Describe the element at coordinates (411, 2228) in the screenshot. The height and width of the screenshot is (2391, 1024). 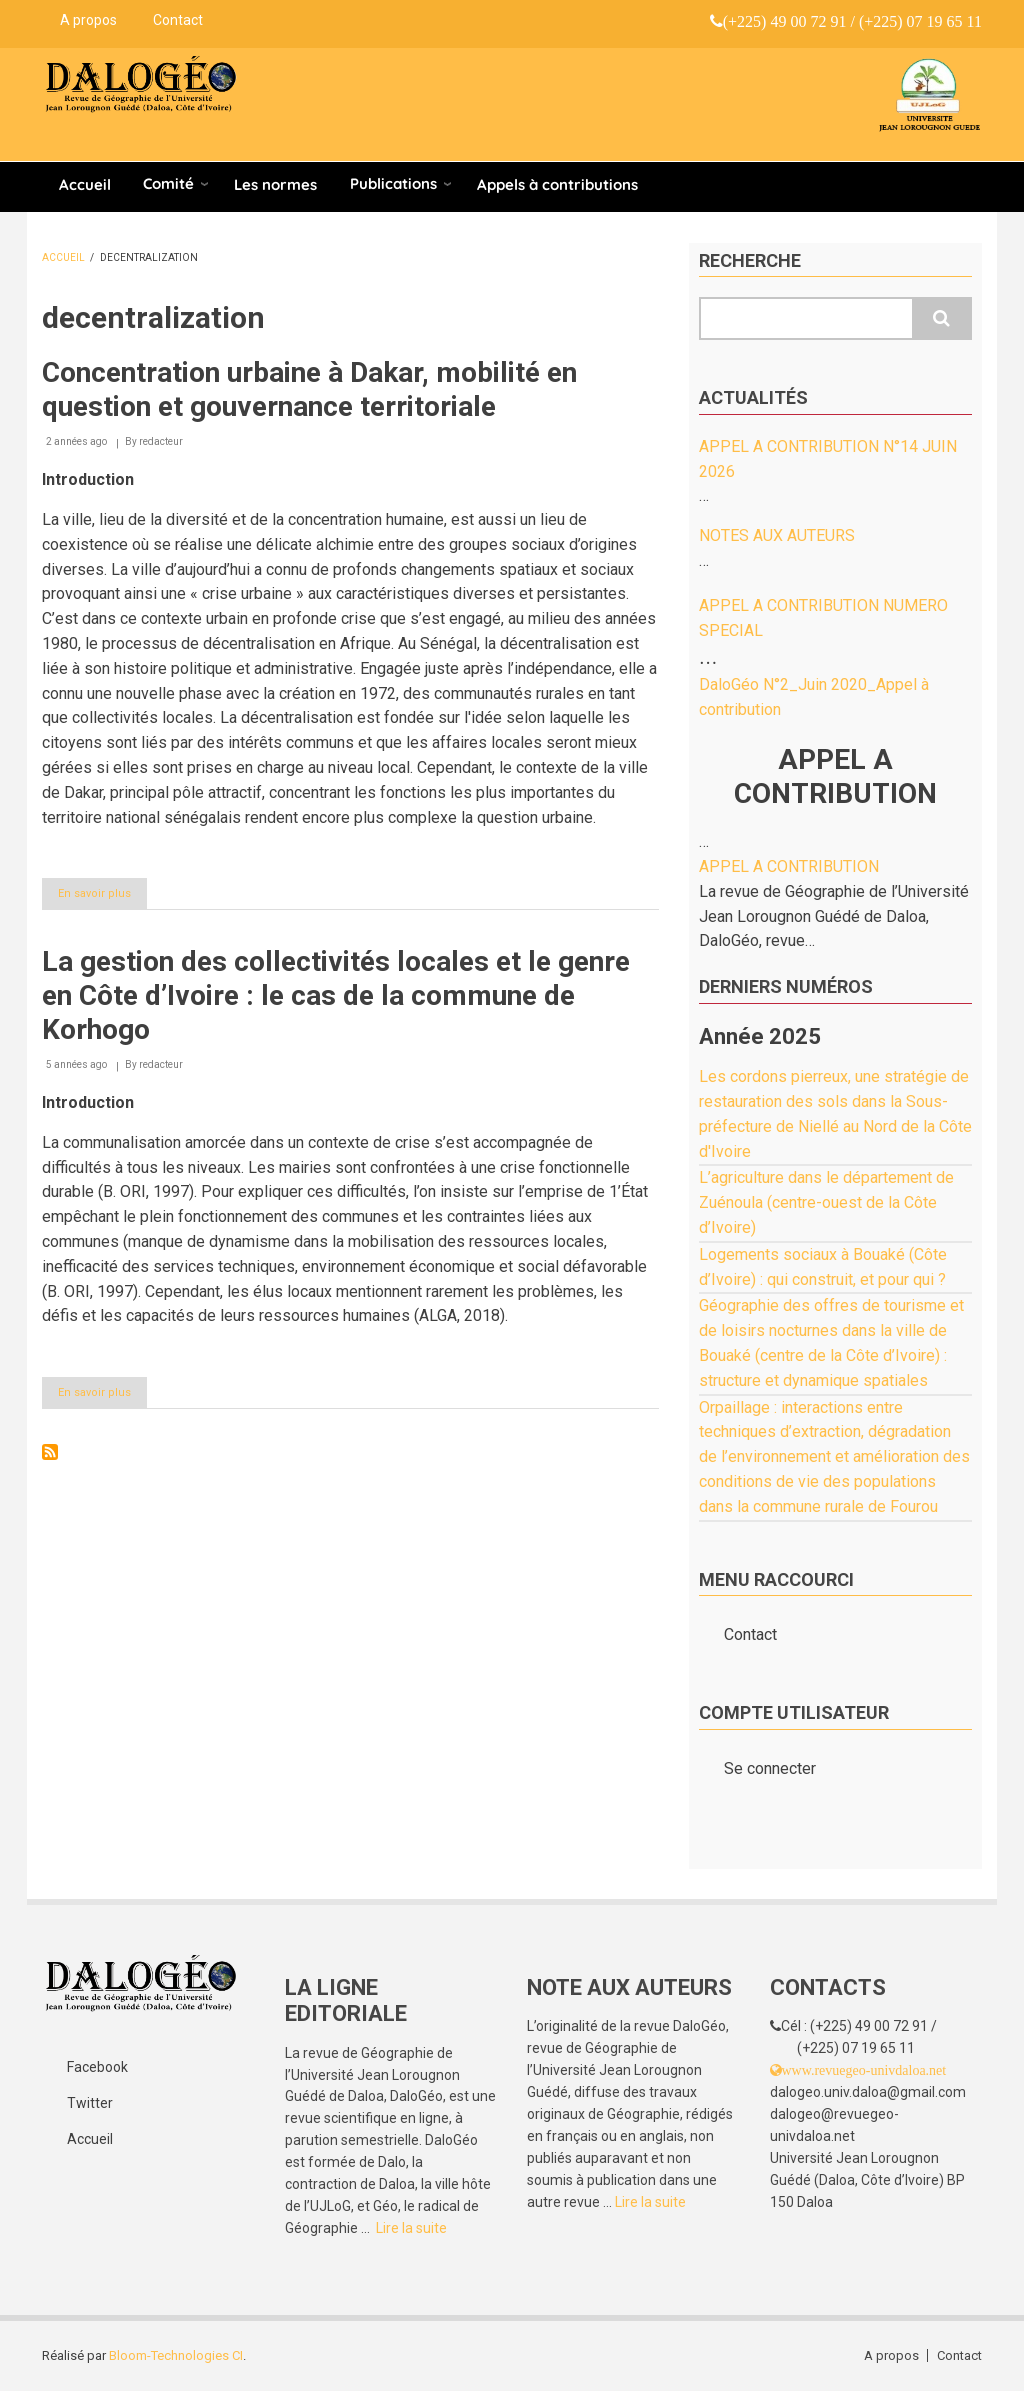
I see `Lire la suite` at that location.